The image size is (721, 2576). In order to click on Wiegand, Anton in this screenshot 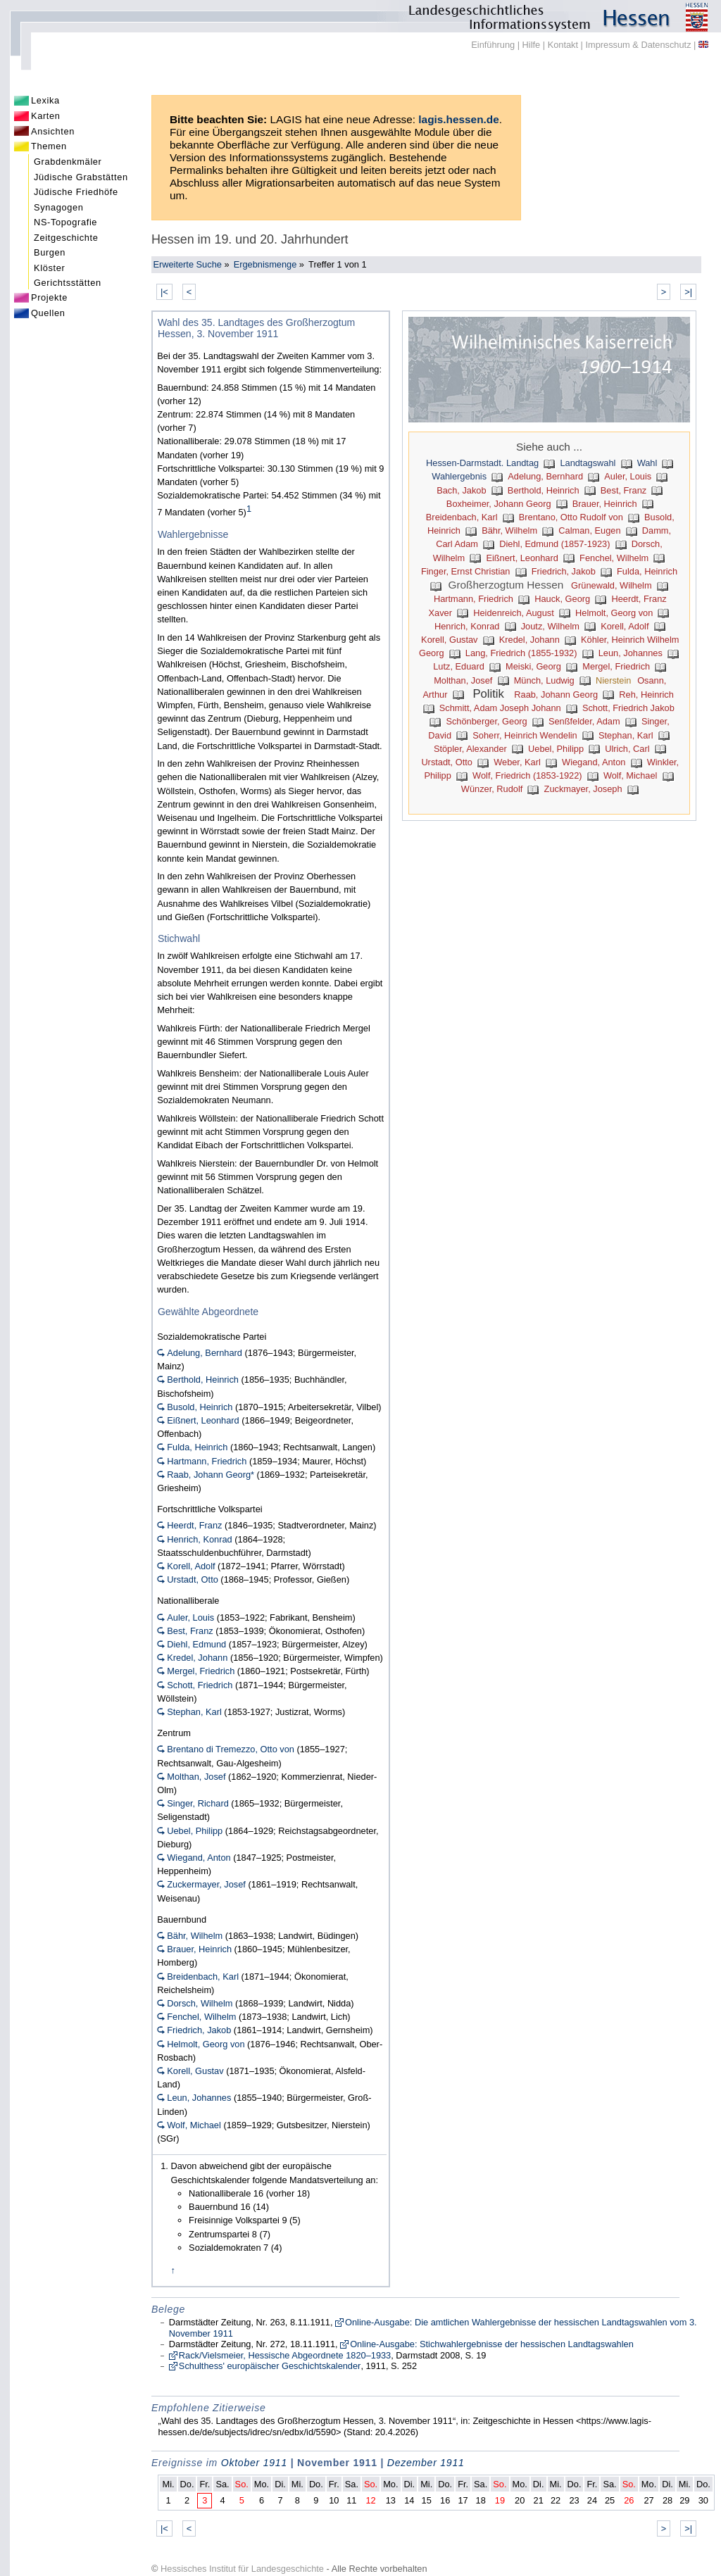, I will do `click(593, 762)`.